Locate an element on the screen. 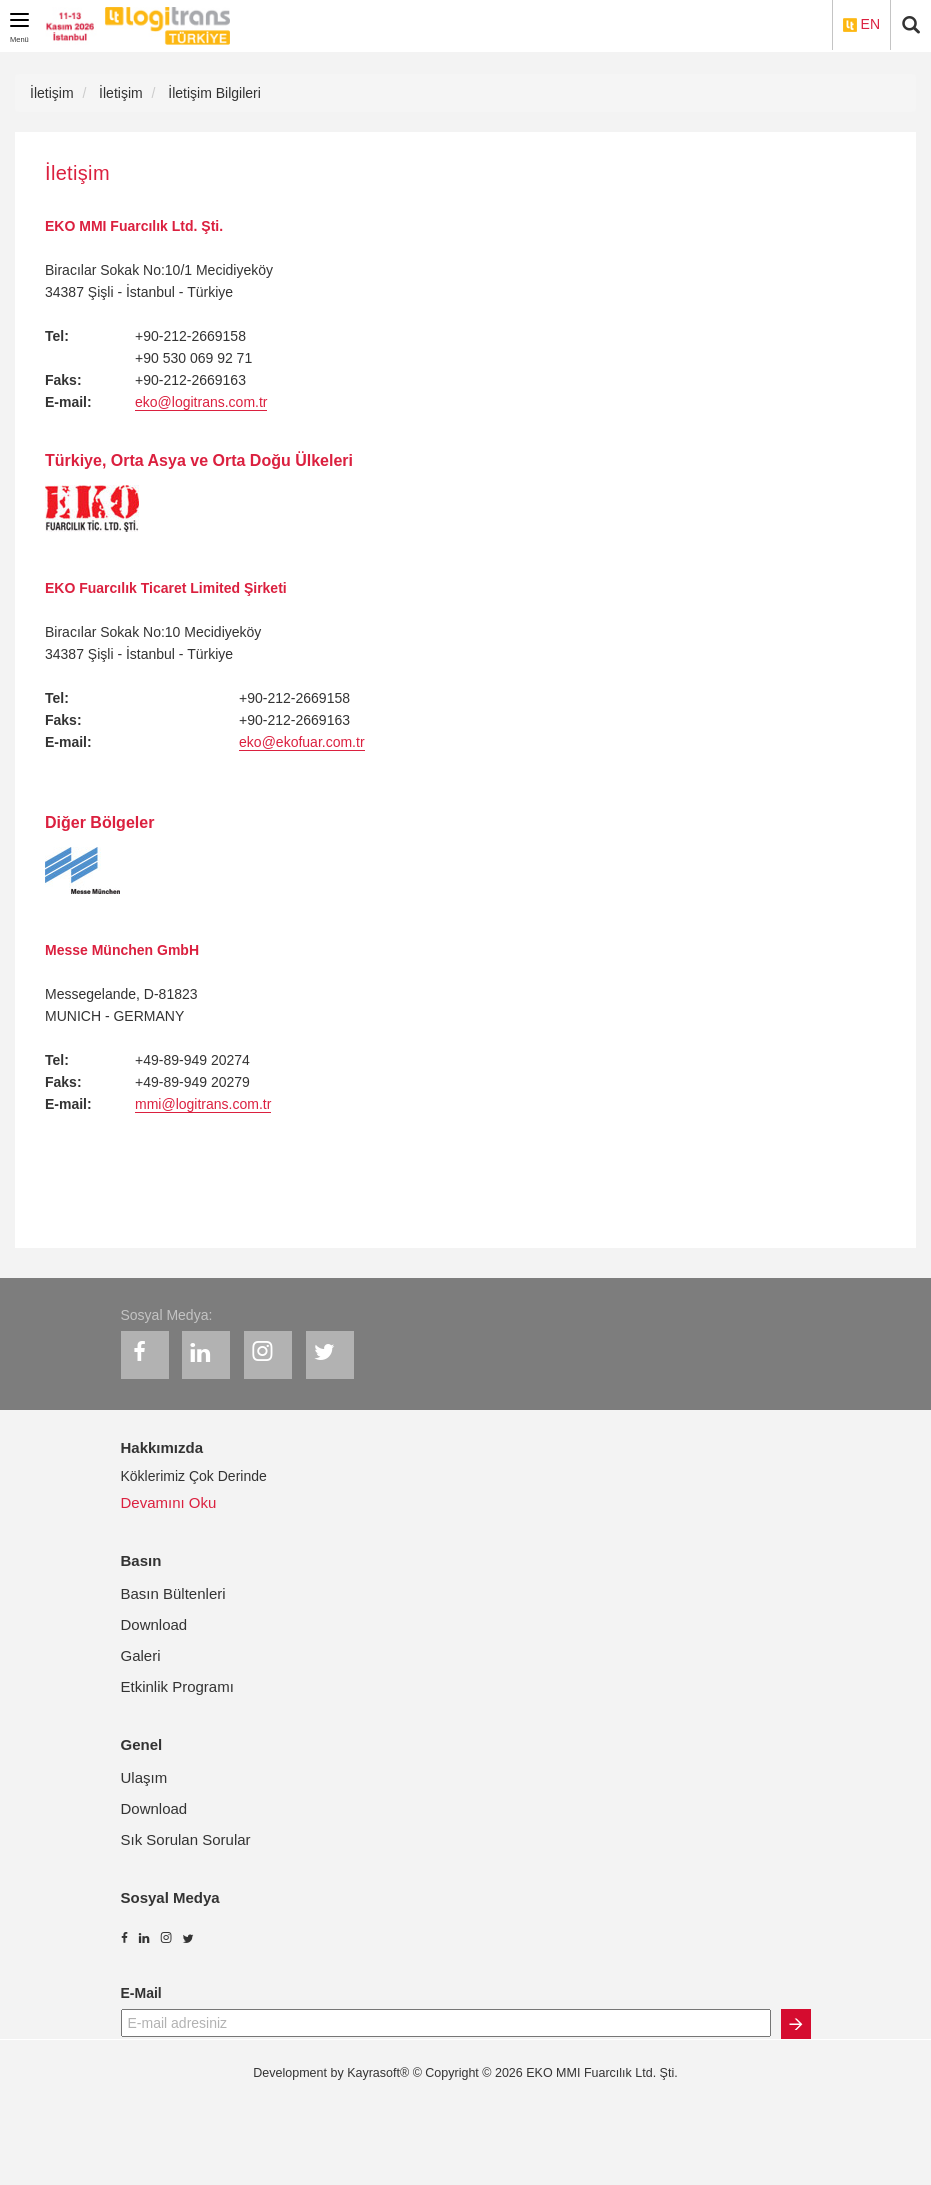 Image resolution: width=931 pixels, height=2185 pixels. Etkinlik Programı is located at coordinates (177, 1686).